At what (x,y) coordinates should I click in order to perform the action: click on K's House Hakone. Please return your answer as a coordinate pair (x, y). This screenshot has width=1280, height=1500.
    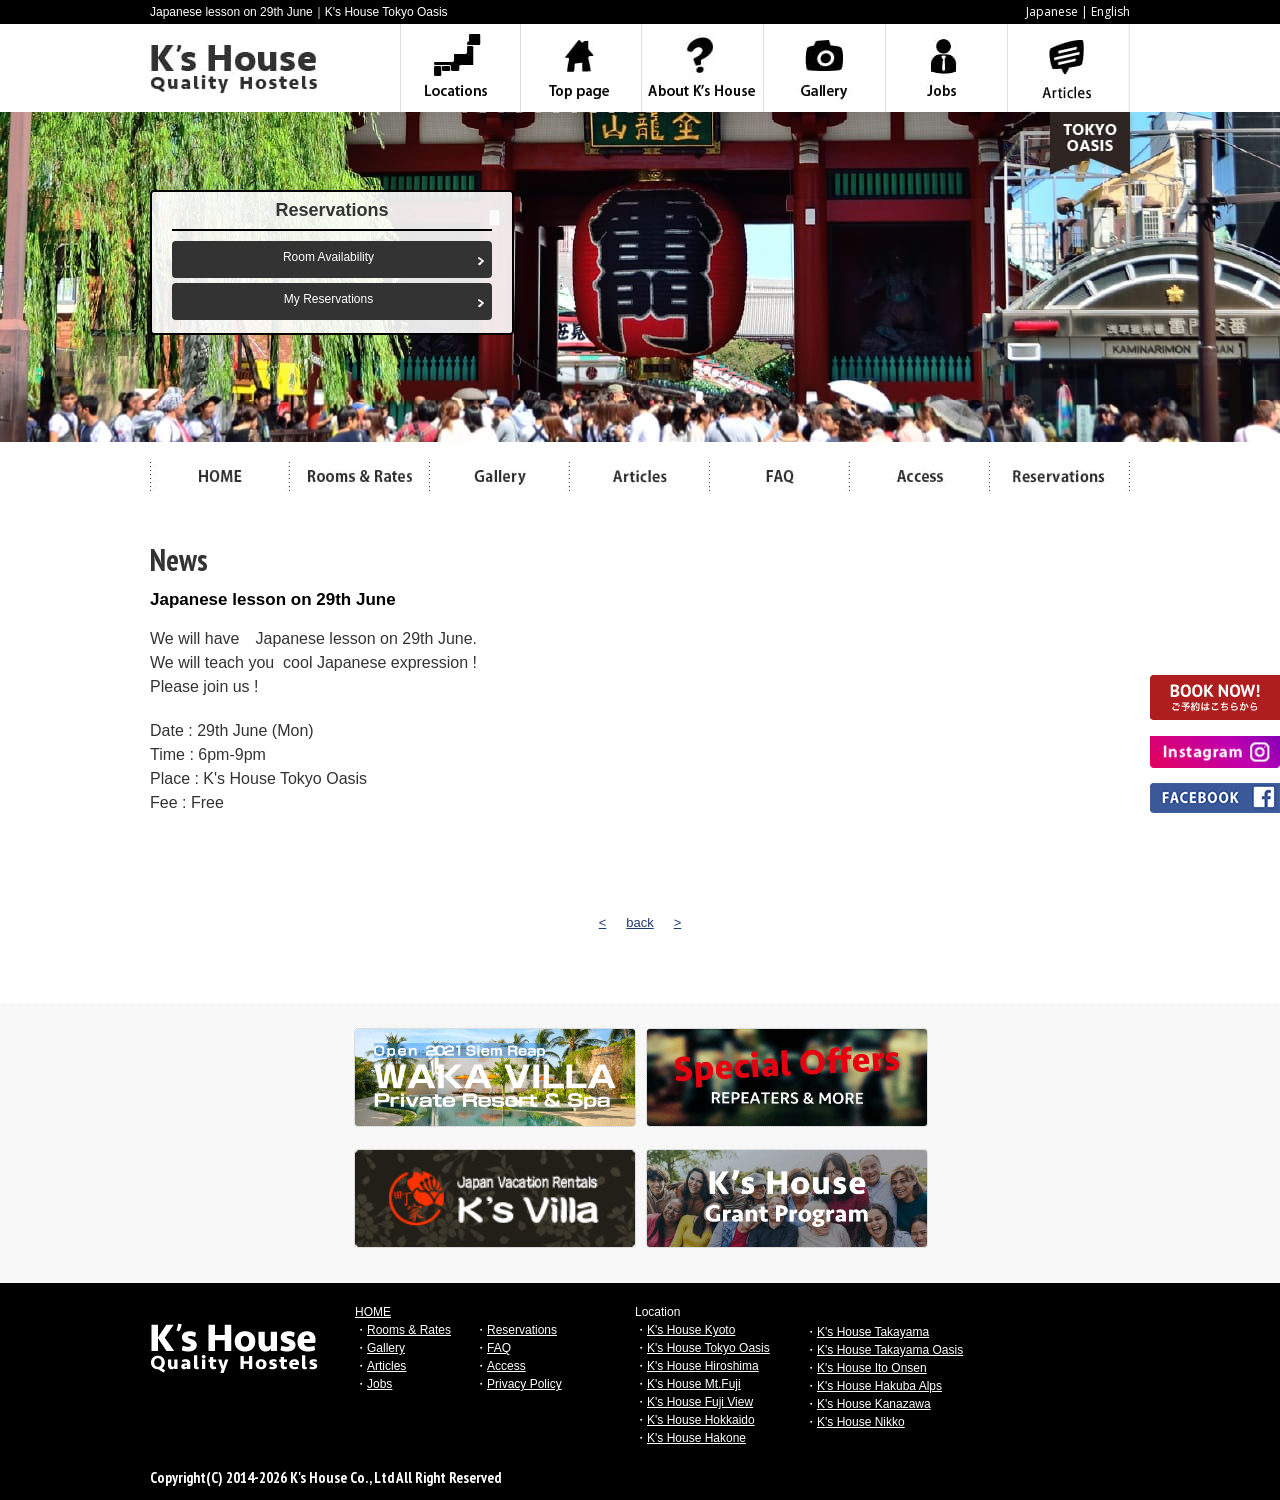
    Looking at the image, I should click on (696, 1438).